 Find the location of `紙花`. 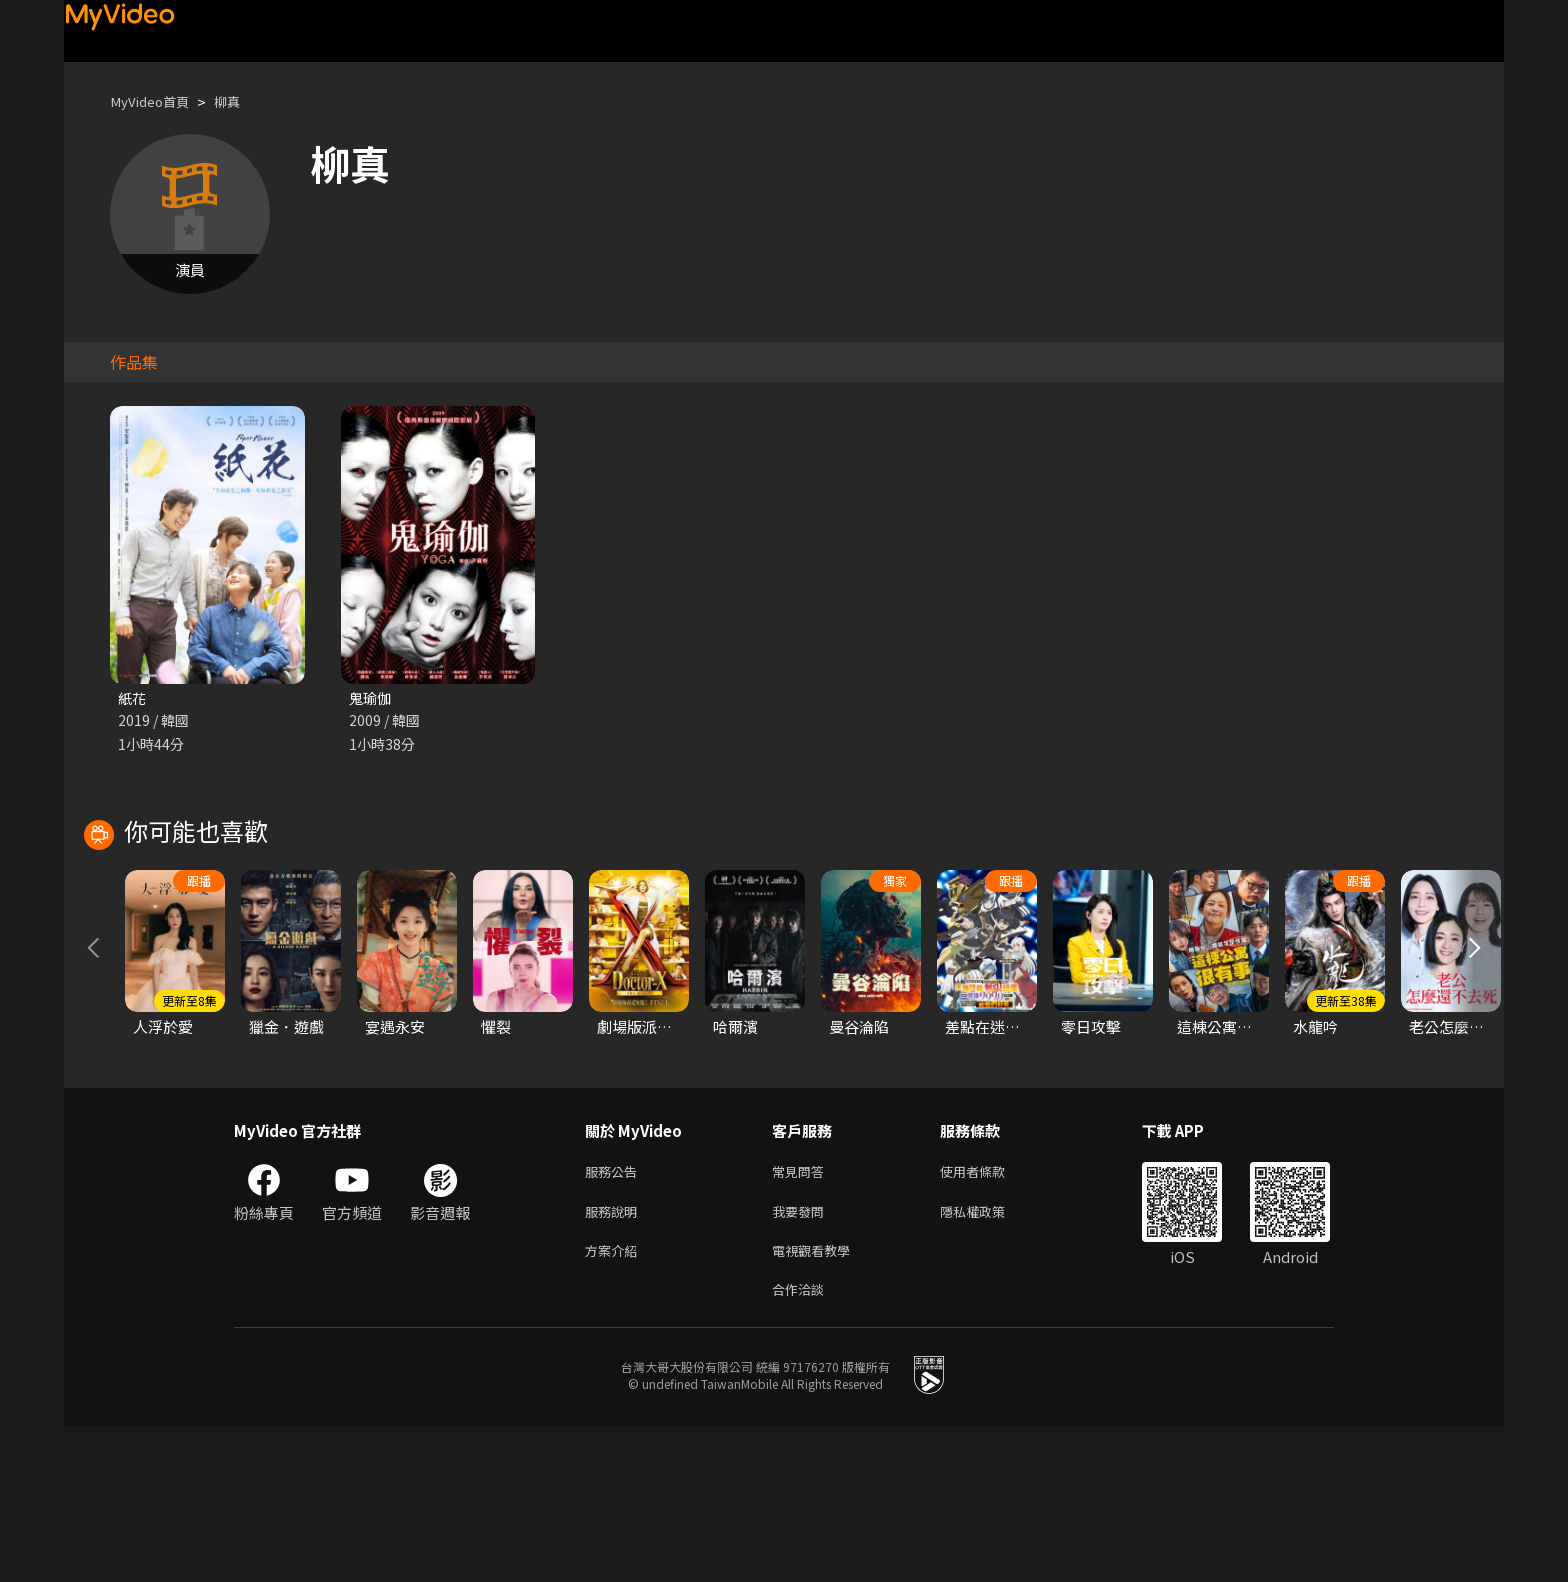

紙花 is located at coordinates (133, 698).